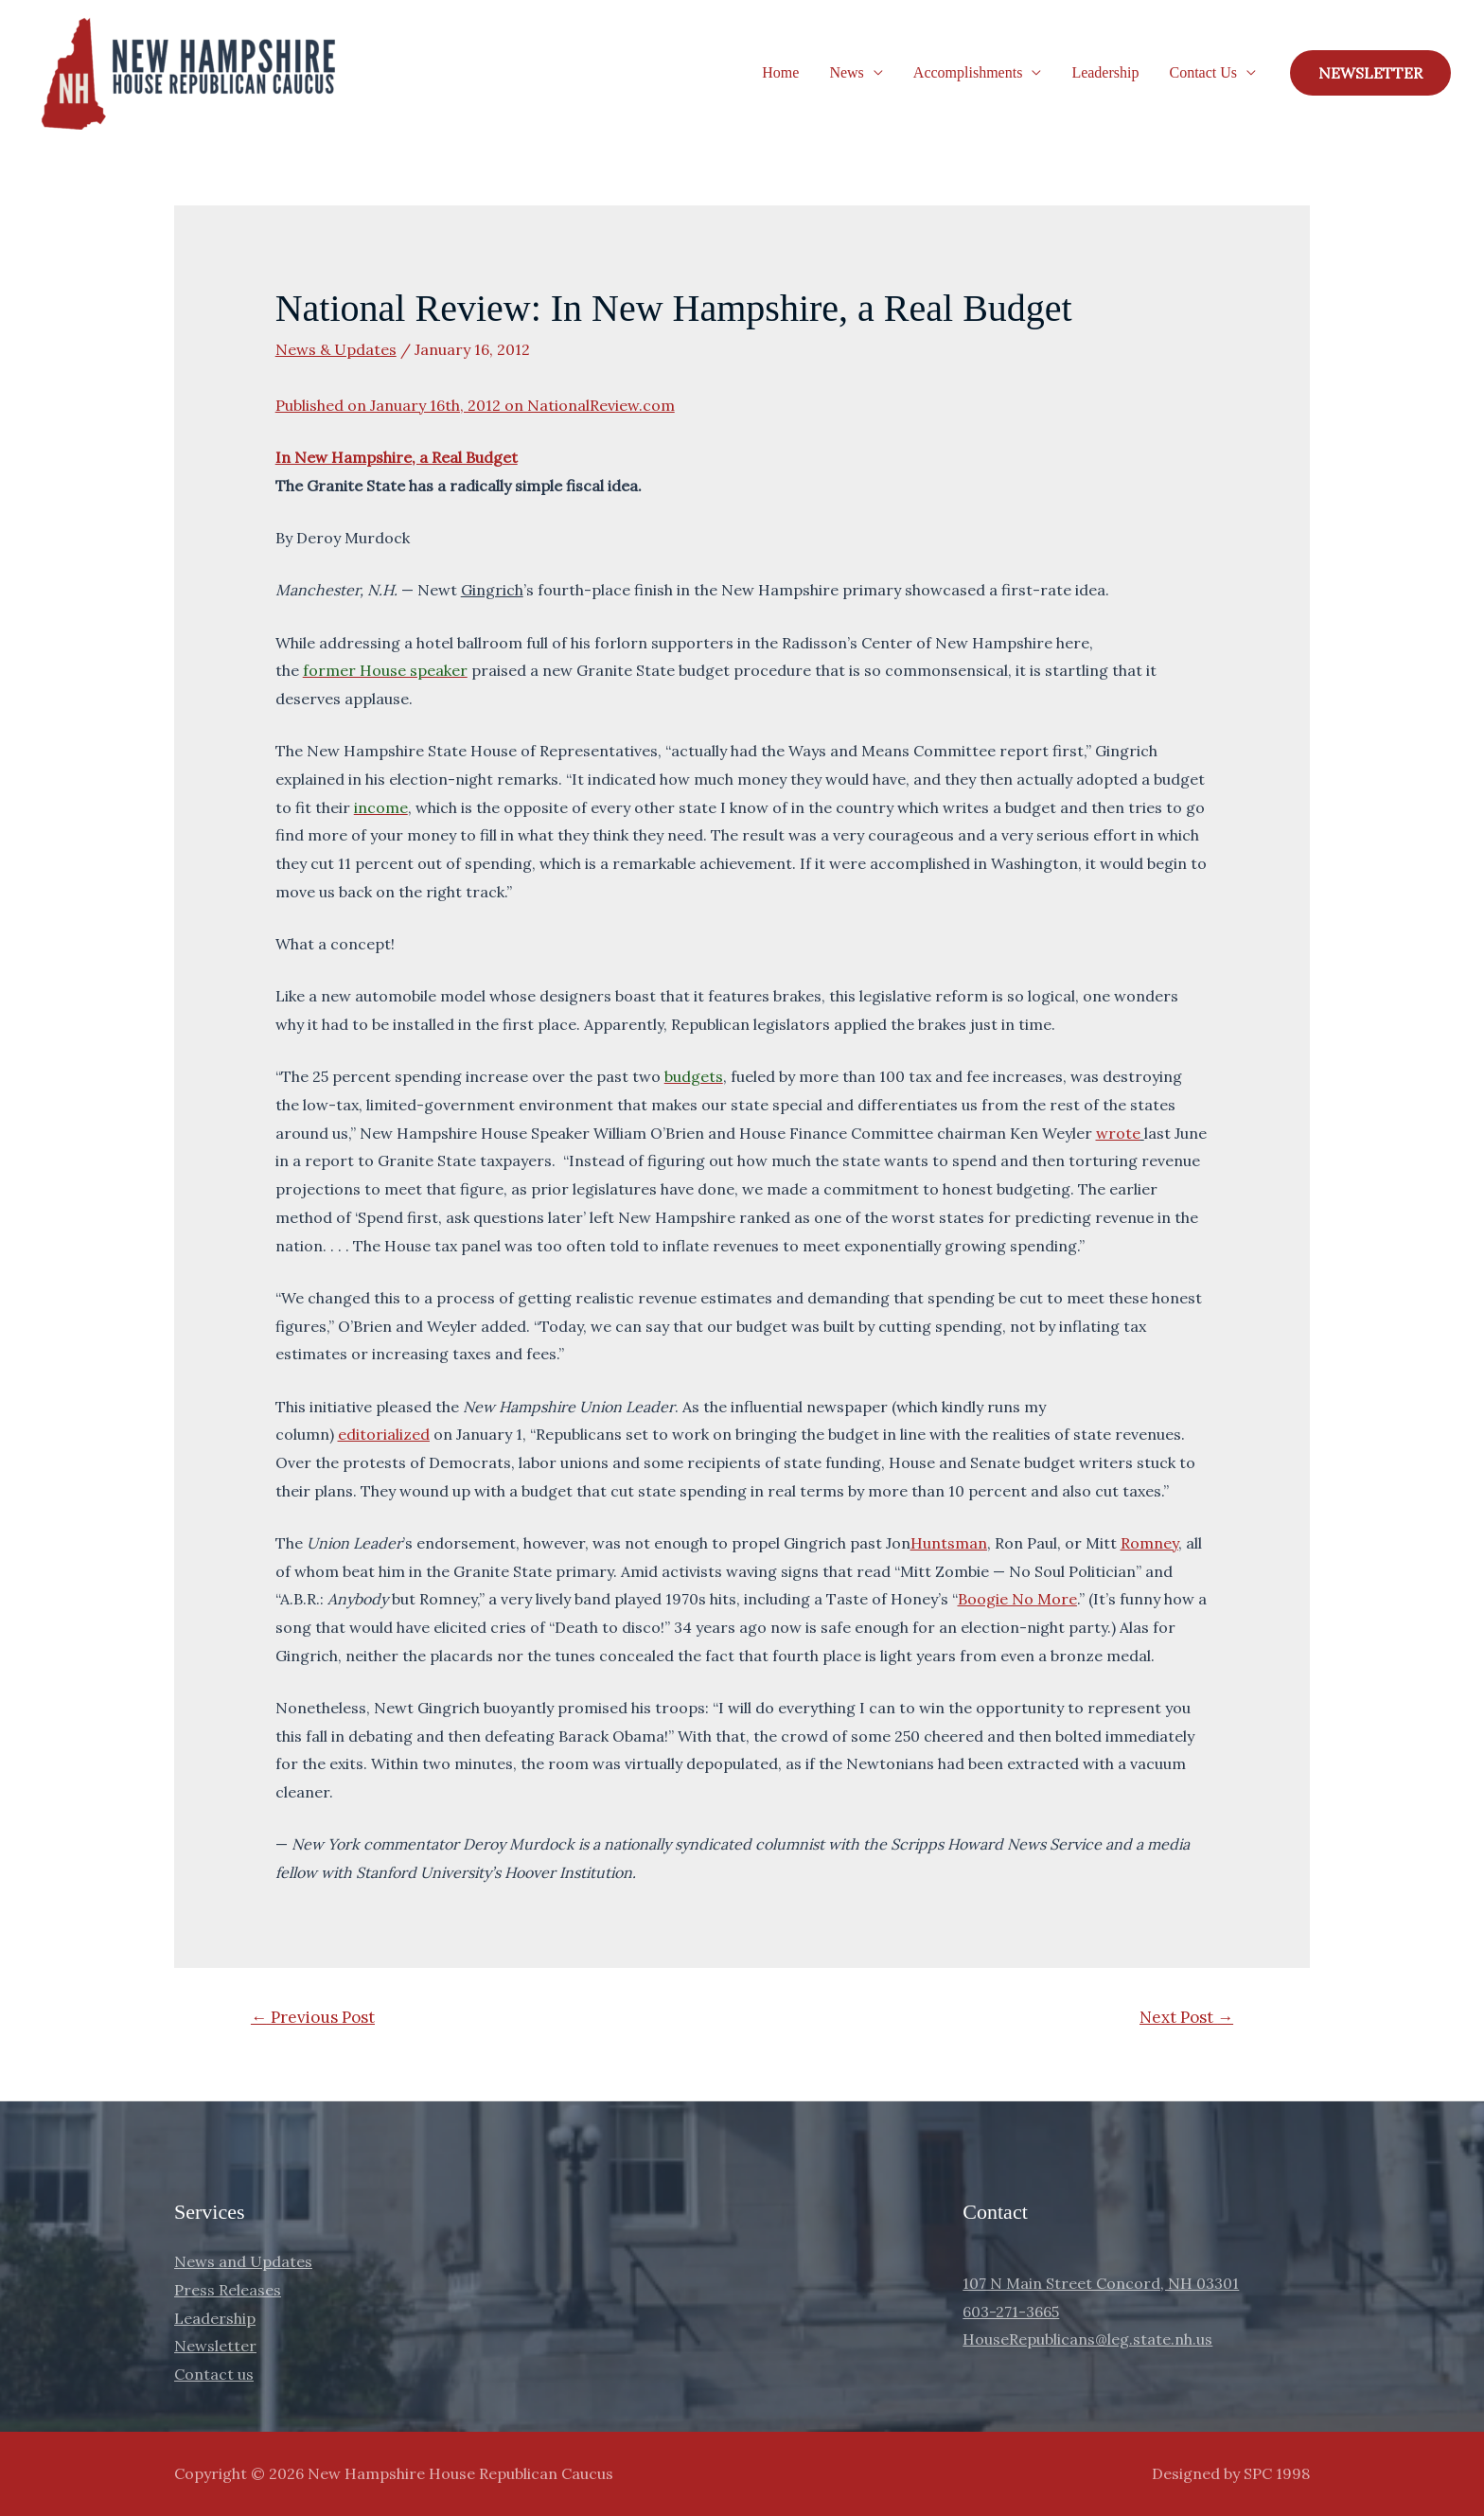 Image resolution: width=1484 pixels, height=2516 pixels. Describe the element at coordinates (1203, 72) in the screenshot. I see `Contact Us` at that location.